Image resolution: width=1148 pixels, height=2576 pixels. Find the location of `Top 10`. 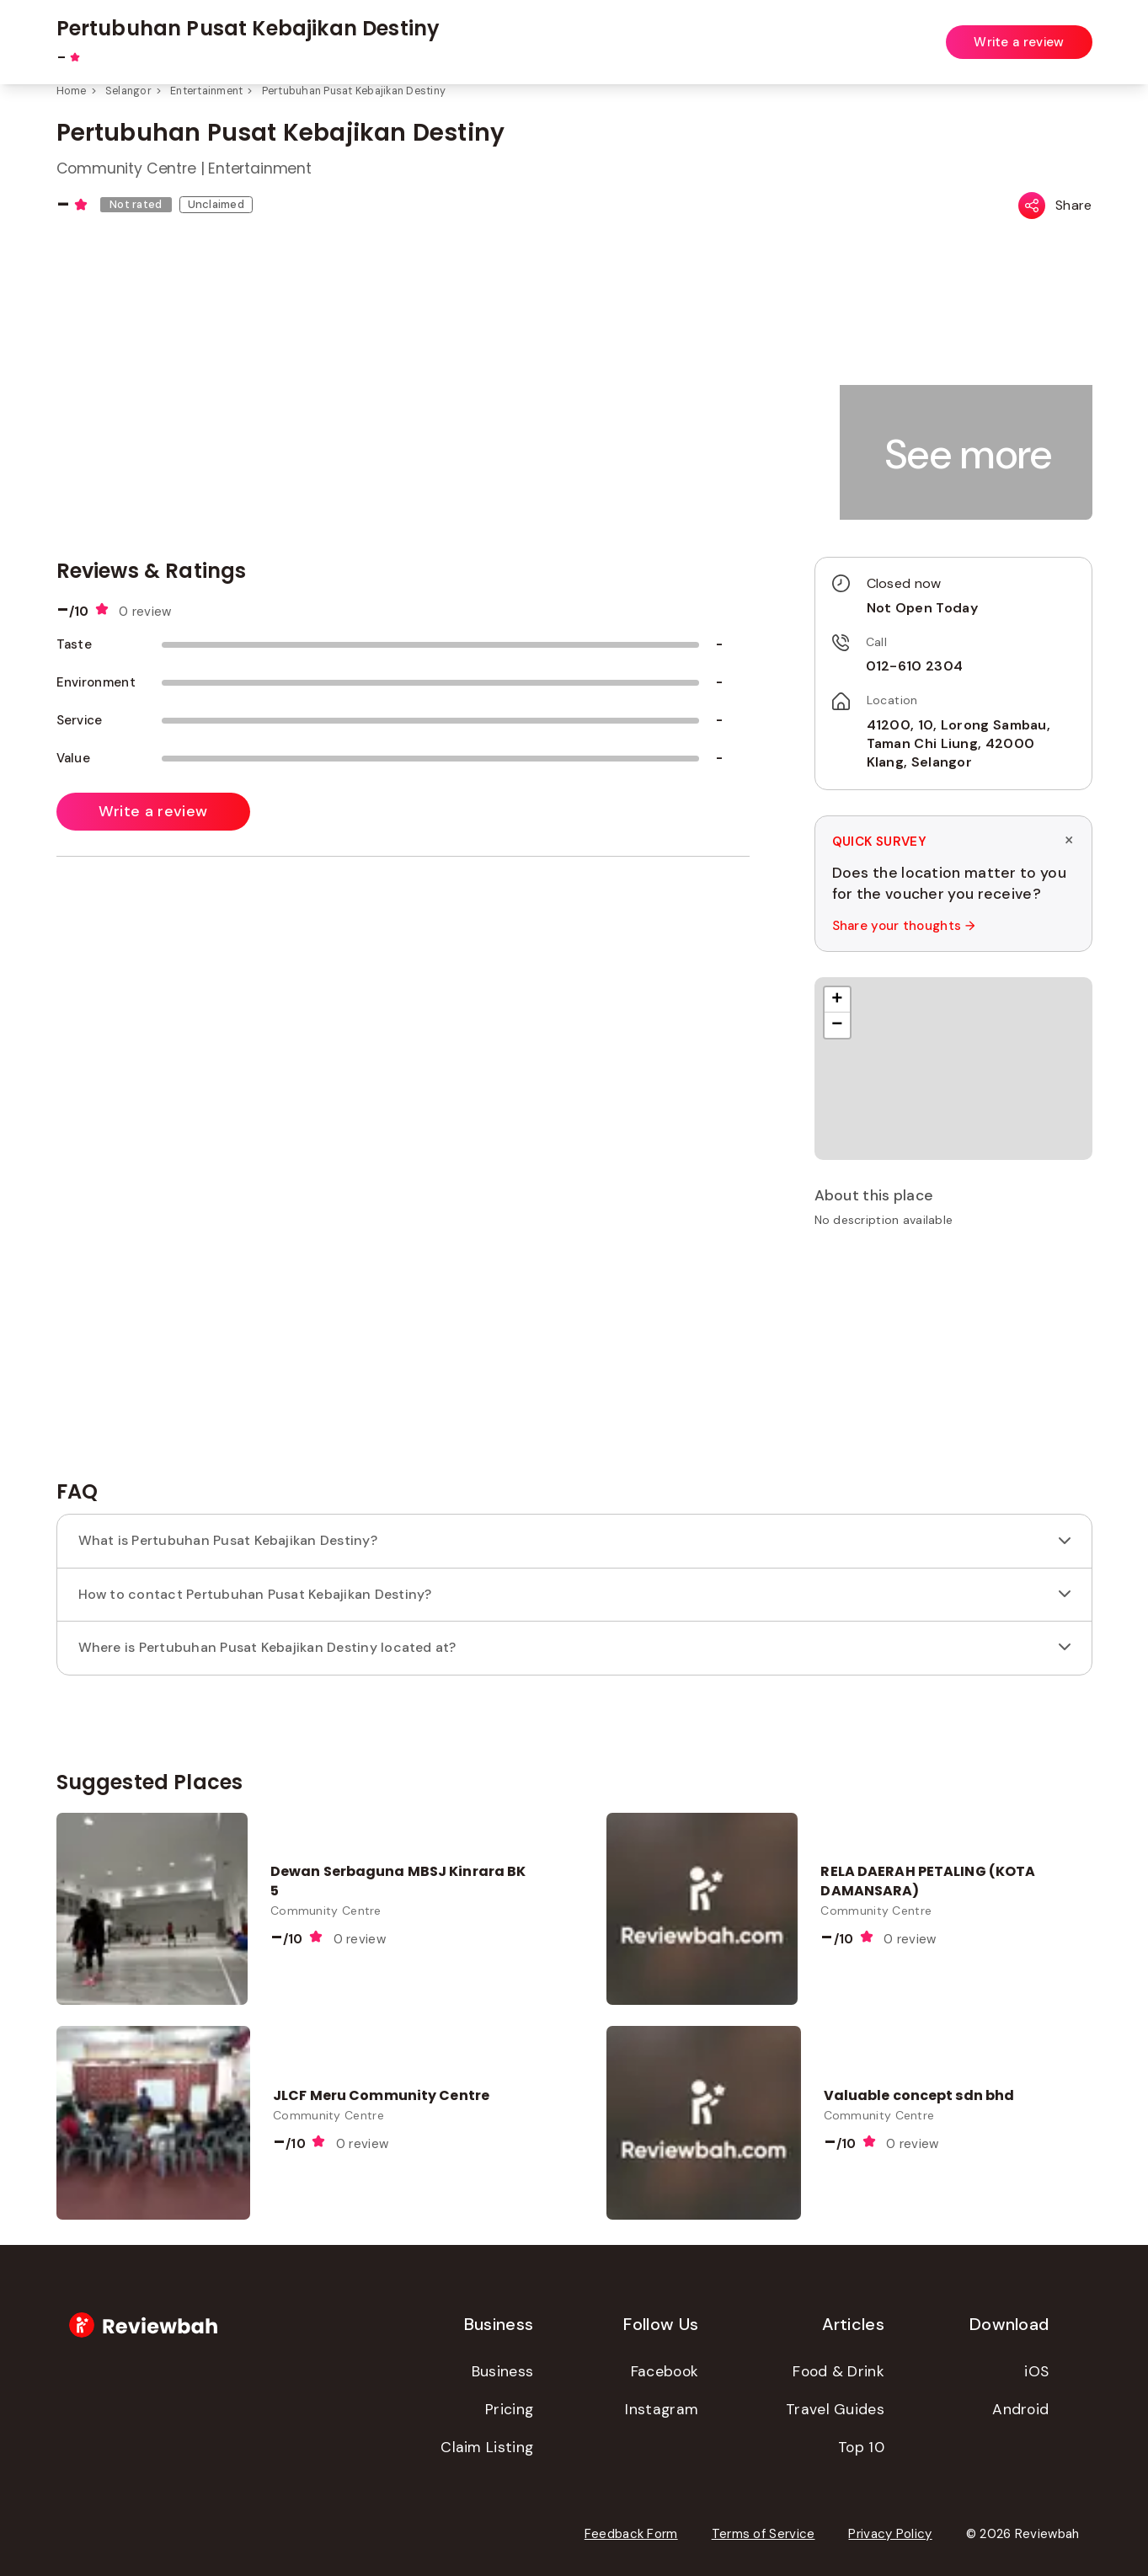

Top 10 is located at coordinates (861, 2447).